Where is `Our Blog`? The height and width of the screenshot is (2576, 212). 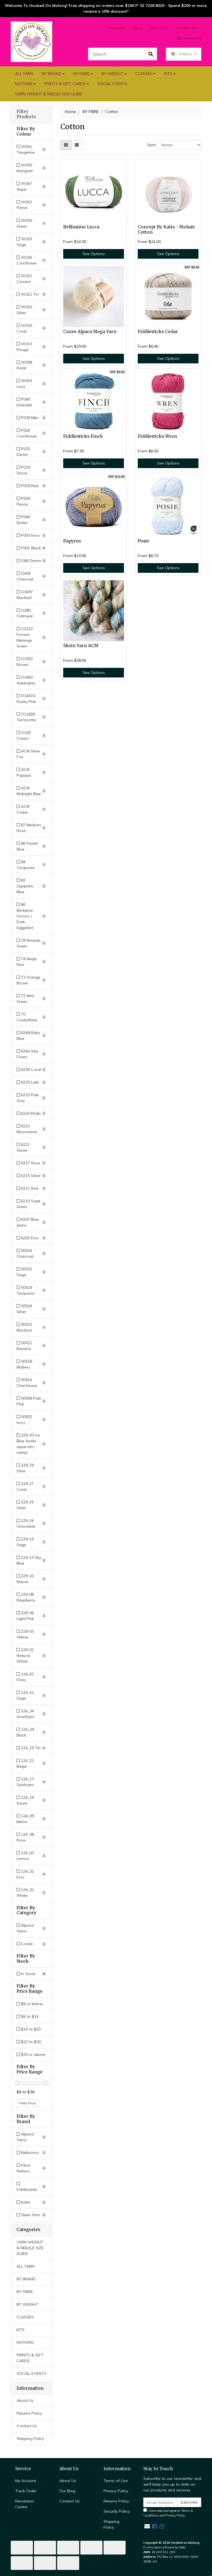
Our Blog is located at coordinates (67, 2490).